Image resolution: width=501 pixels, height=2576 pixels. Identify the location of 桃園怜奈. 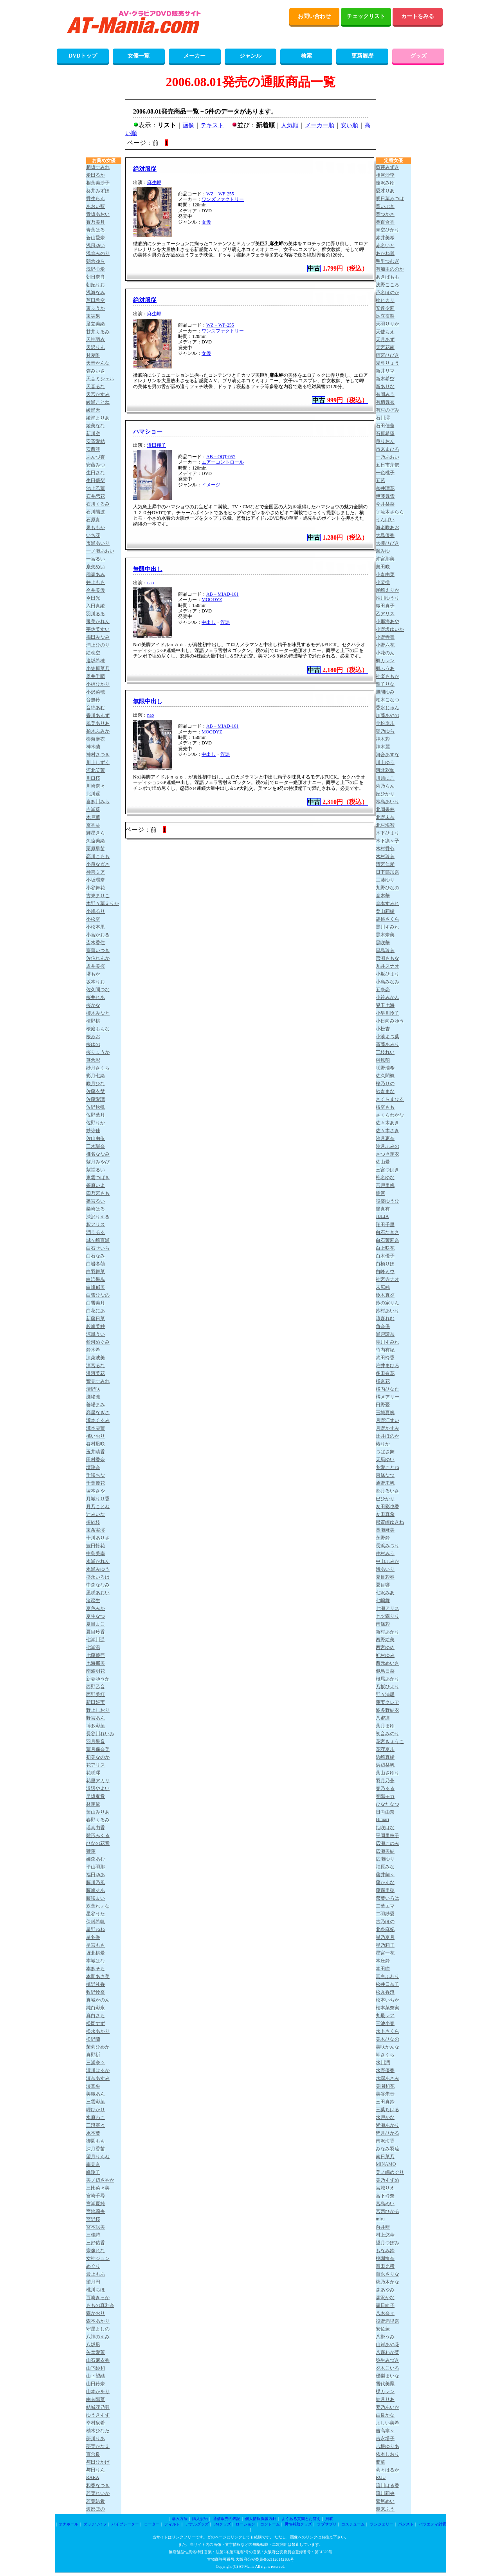
(385, 2258).